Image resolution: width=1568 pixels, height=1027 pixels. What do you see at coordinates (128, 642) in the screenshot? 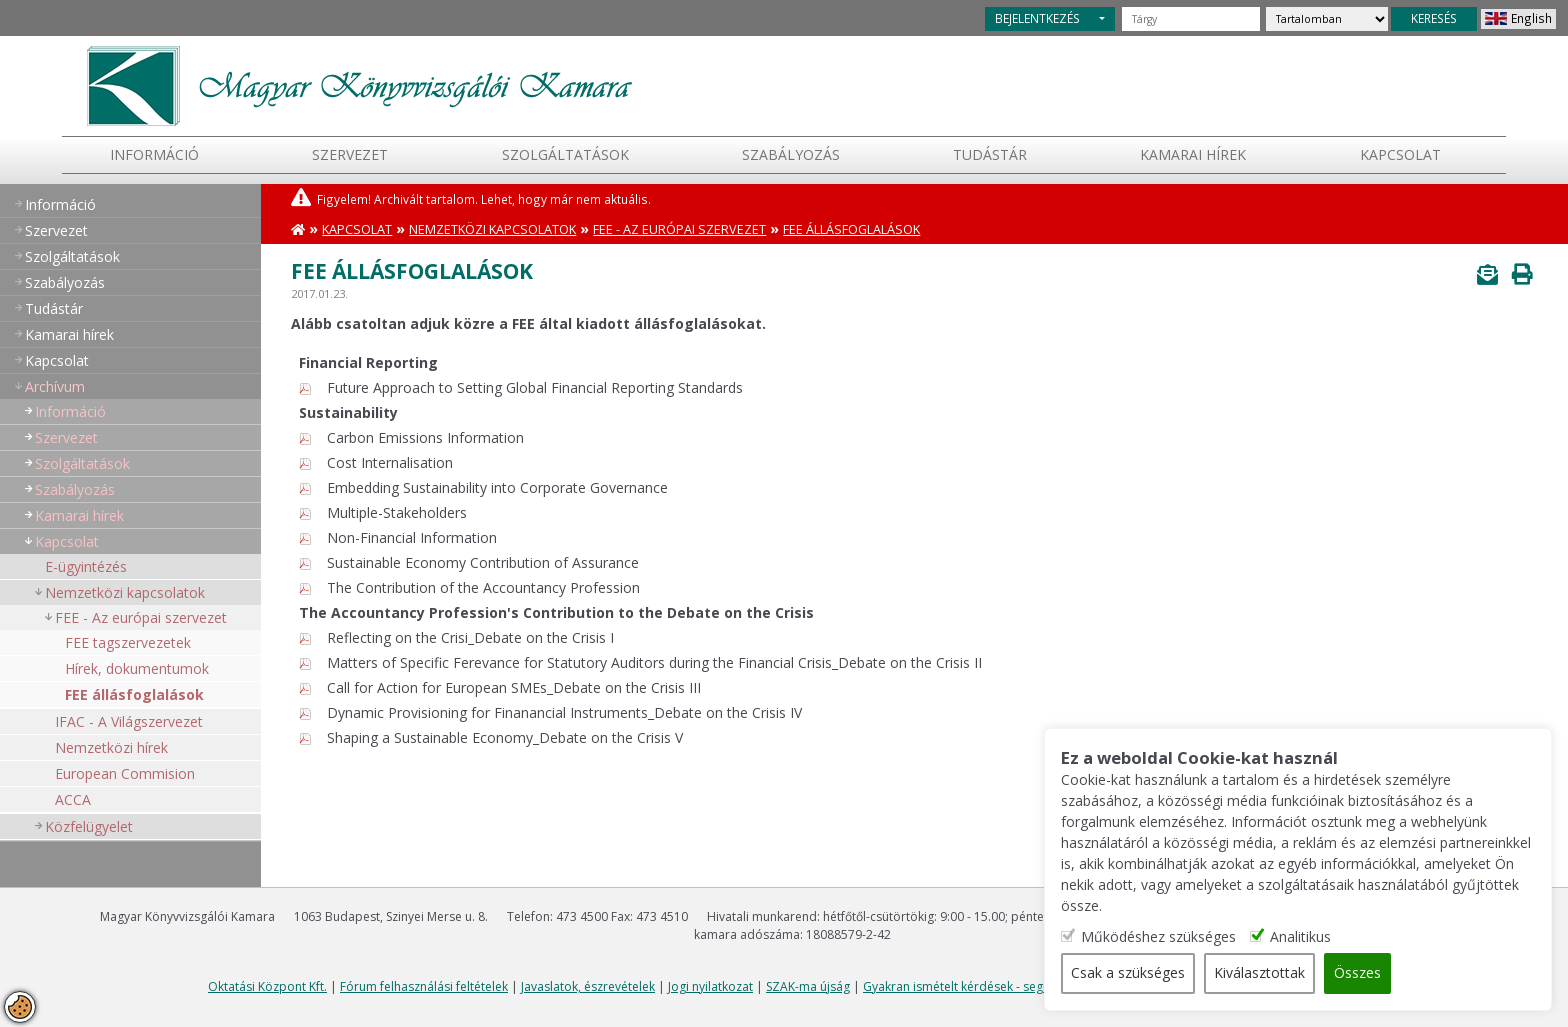
I see `FEE tagszervezetek` at bounding box center [128, 642].